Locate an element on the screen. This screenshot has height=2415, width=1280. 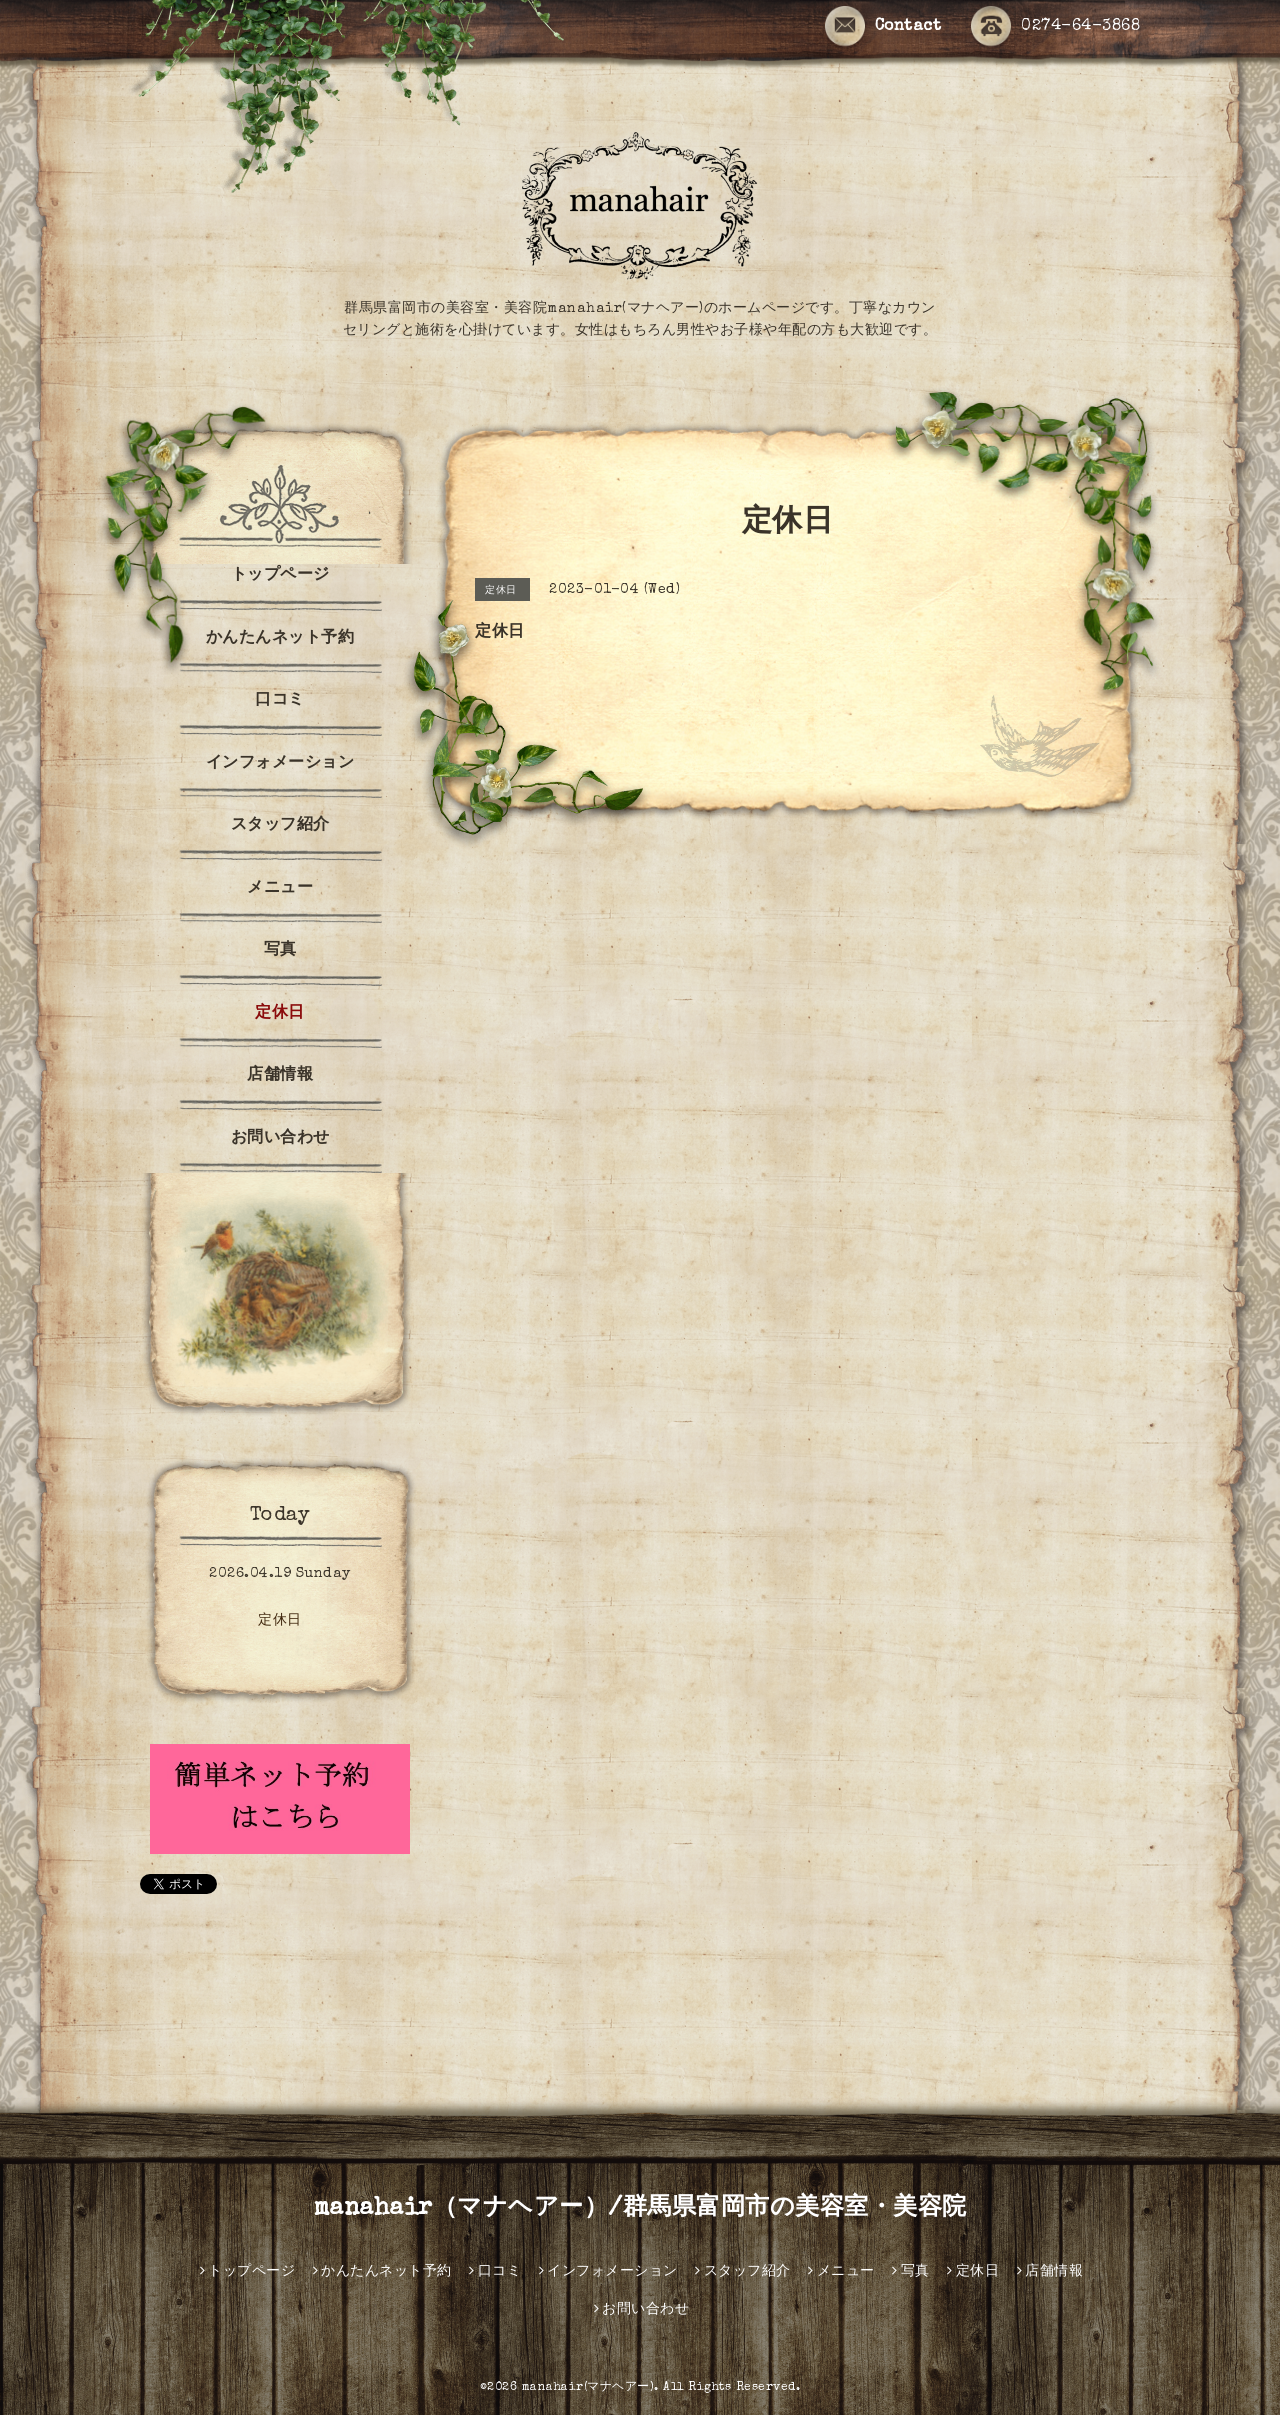
manahair（マナヘアー）/群馬県富岡市の美容室・美容院 is located at coordinates (640, 2209).